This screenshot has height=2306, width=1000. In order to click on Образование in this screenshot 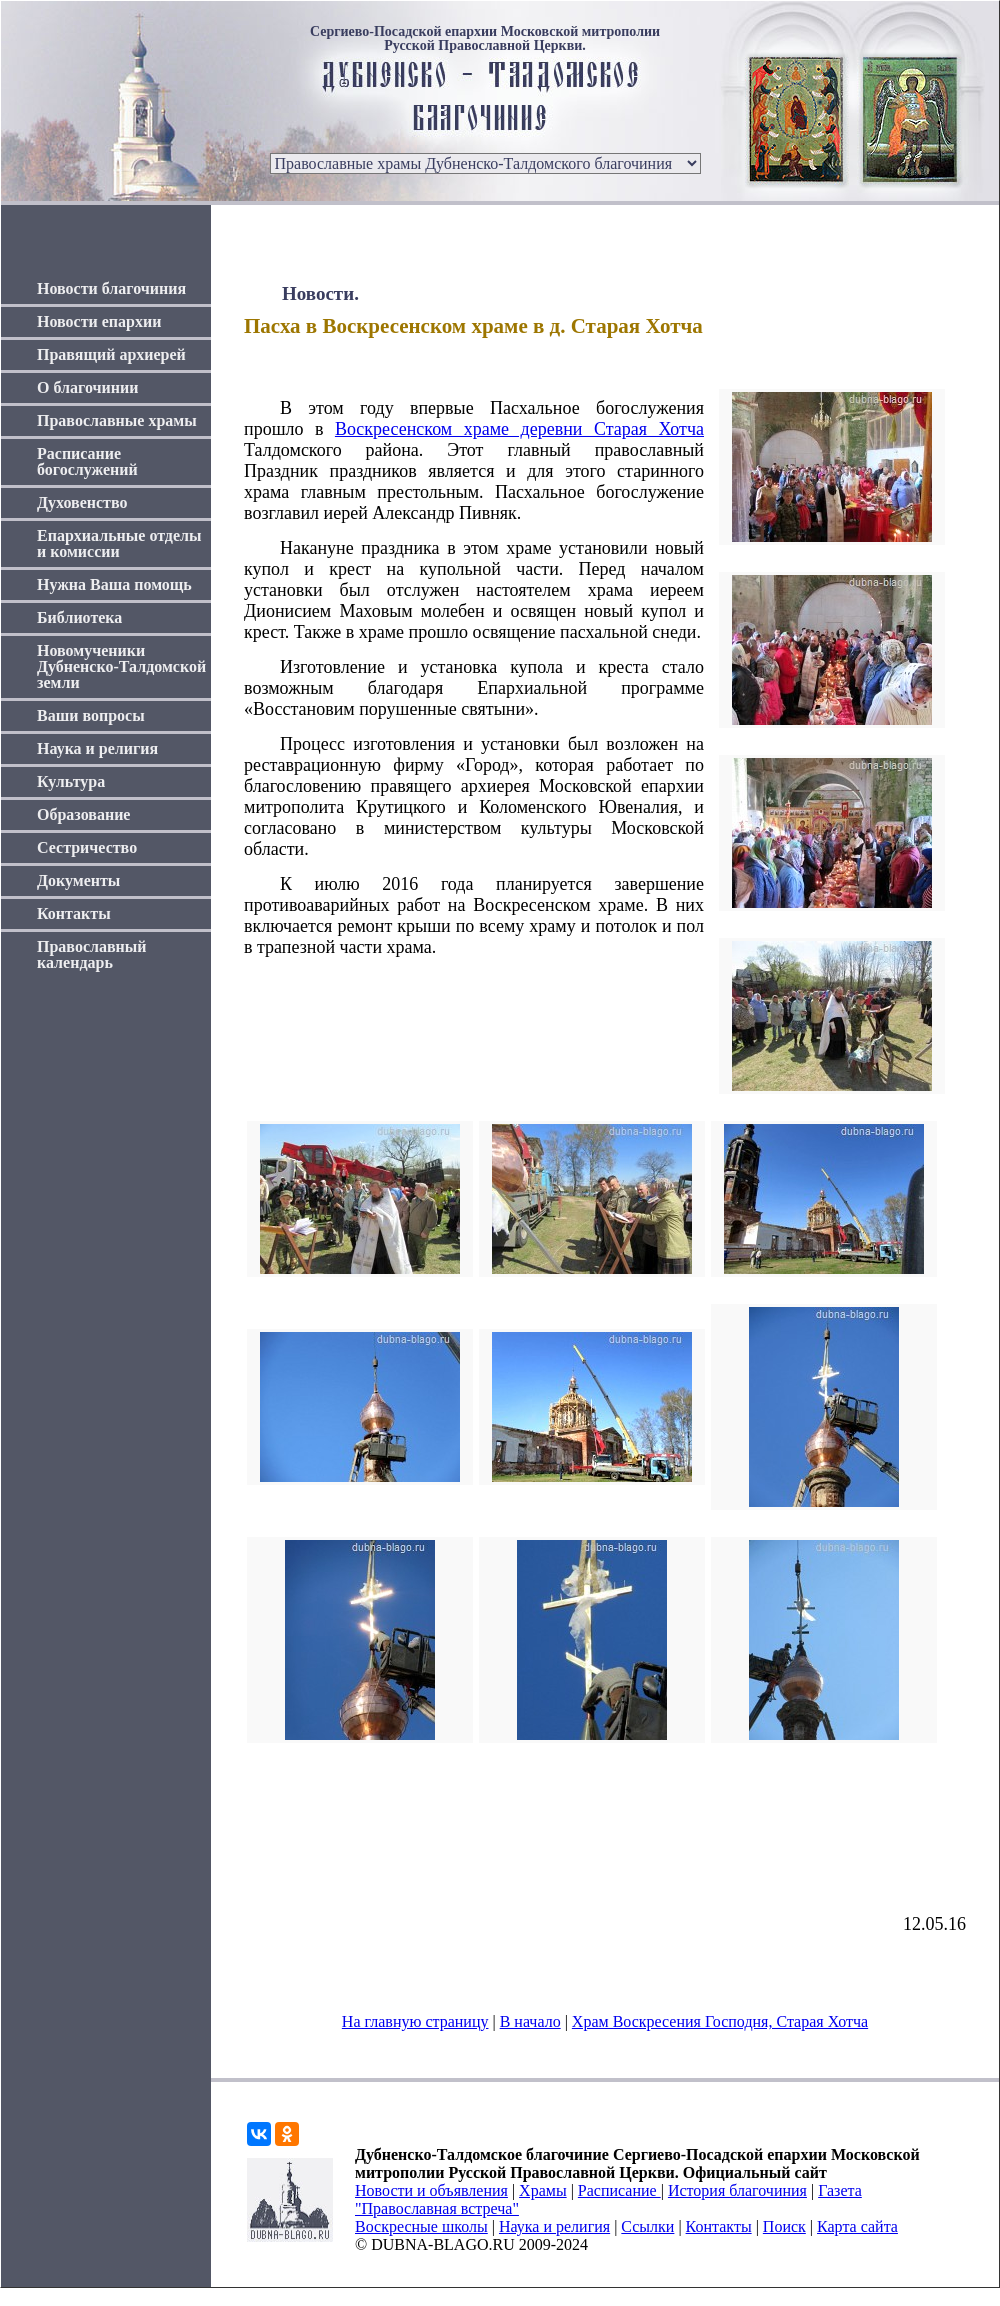, I will do `click(83, 814)`.